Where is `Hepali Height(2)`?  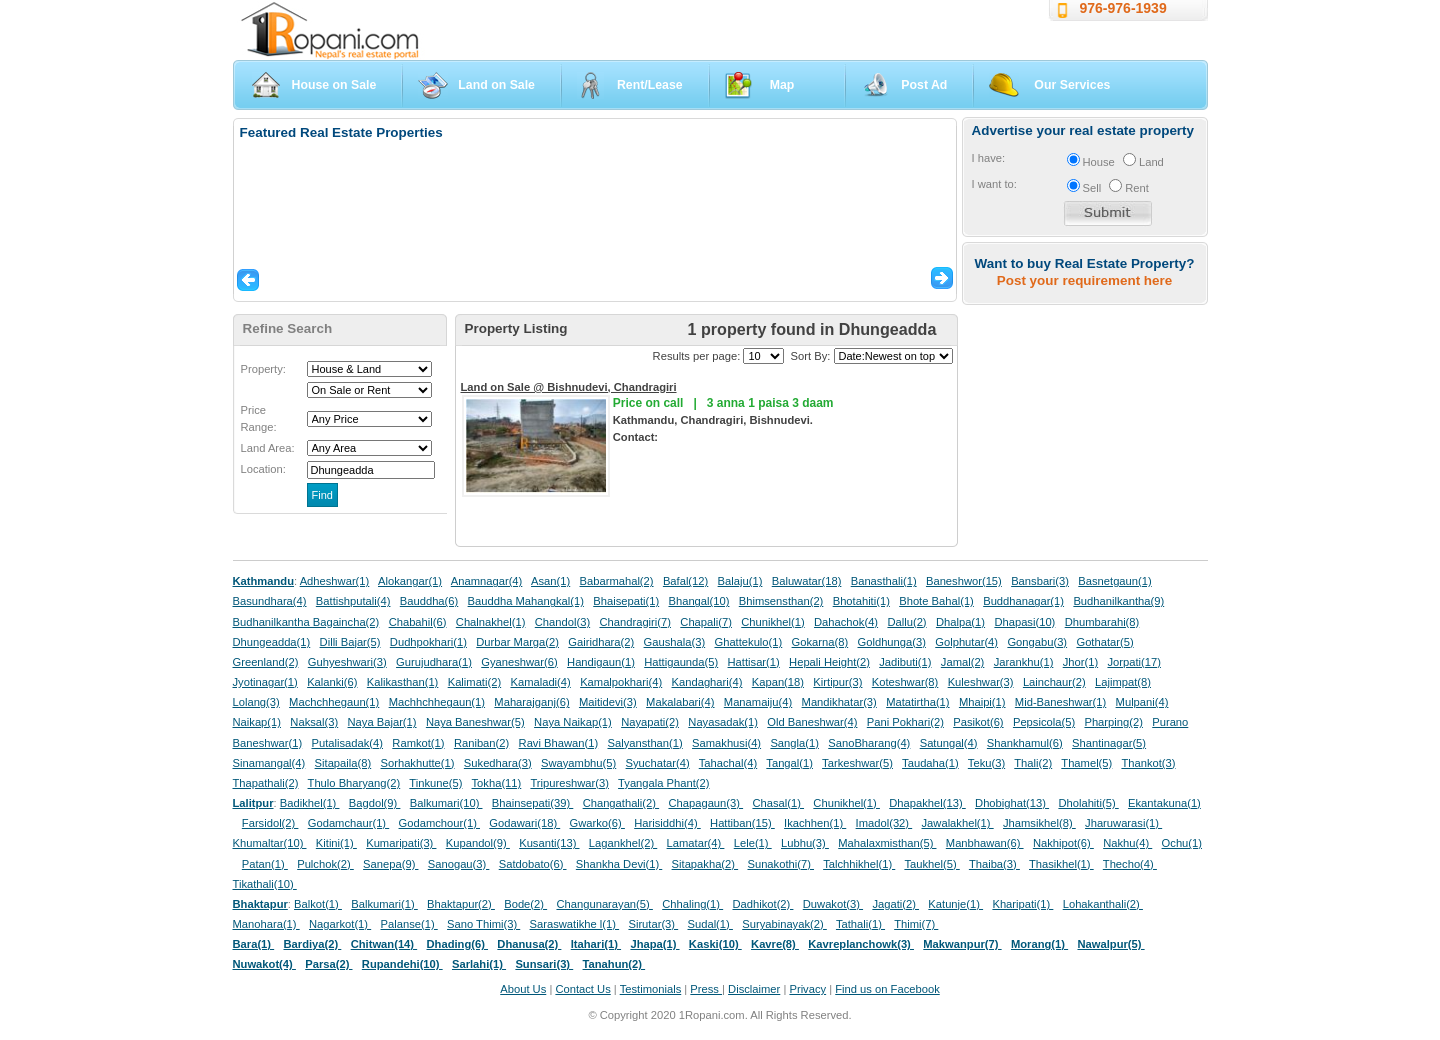 Hepali Height(2) is located at coordinates (829, 662).